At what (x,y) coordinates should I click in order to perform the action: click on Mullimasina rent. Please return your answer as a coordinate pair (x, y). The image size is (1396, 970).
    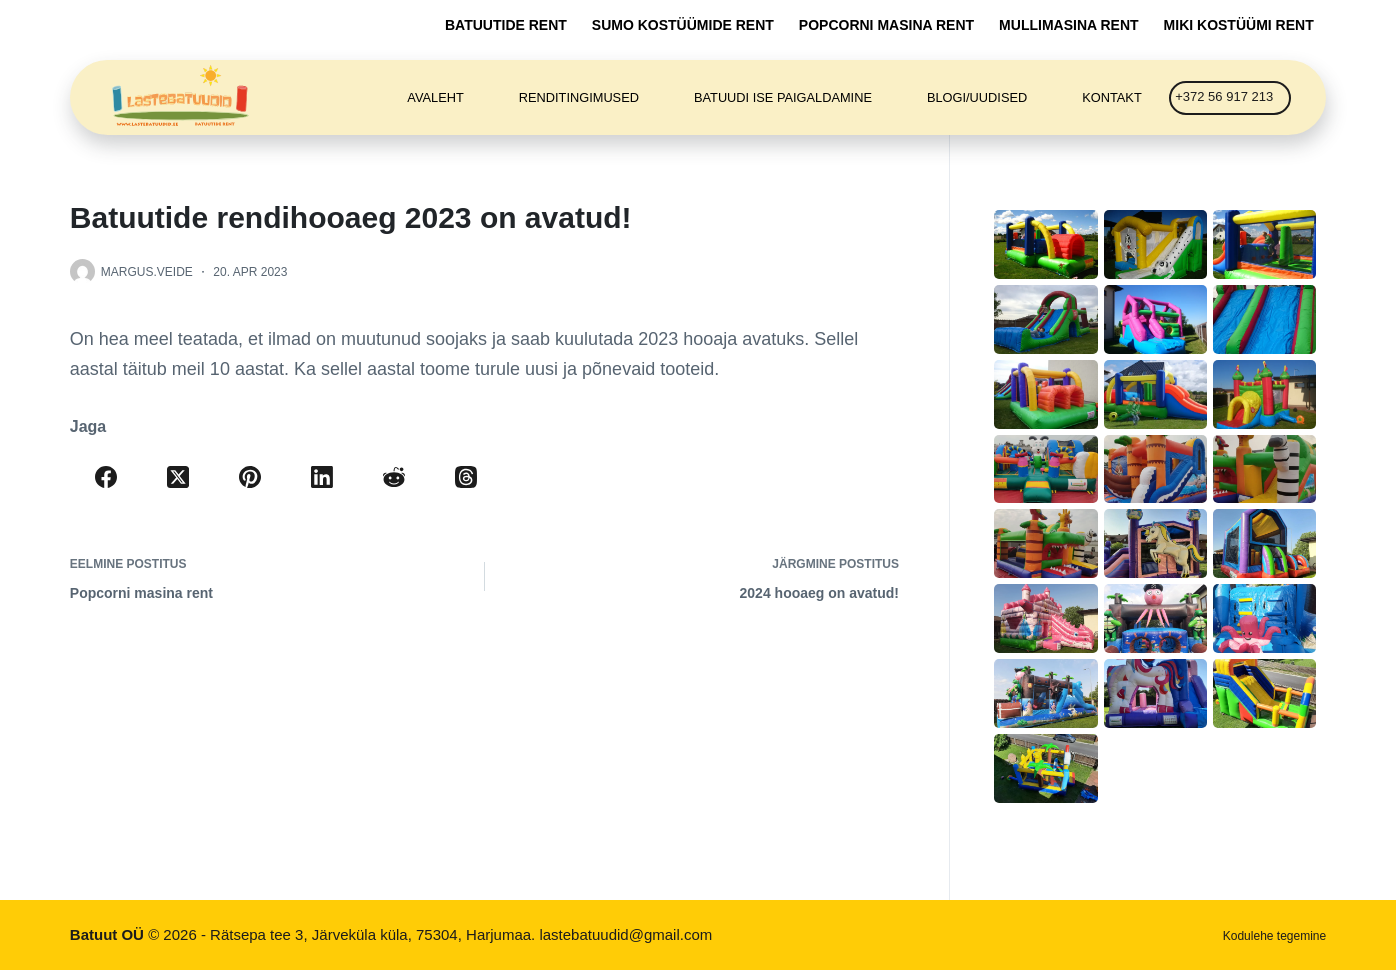
    Looking at the image, I should click on (1068, 25).